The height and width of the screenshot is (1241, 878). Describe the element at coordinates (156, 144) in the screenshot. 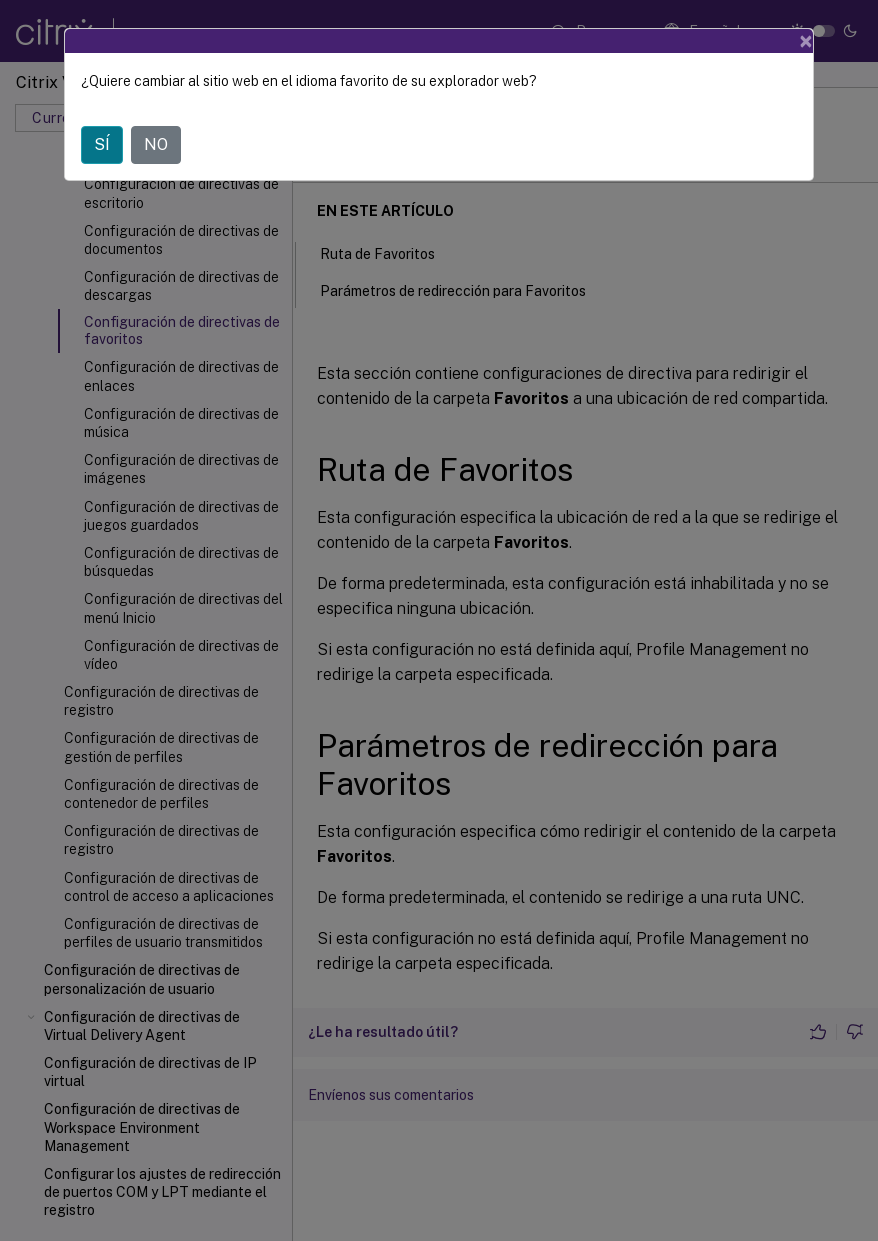

I see `NO` at that location.